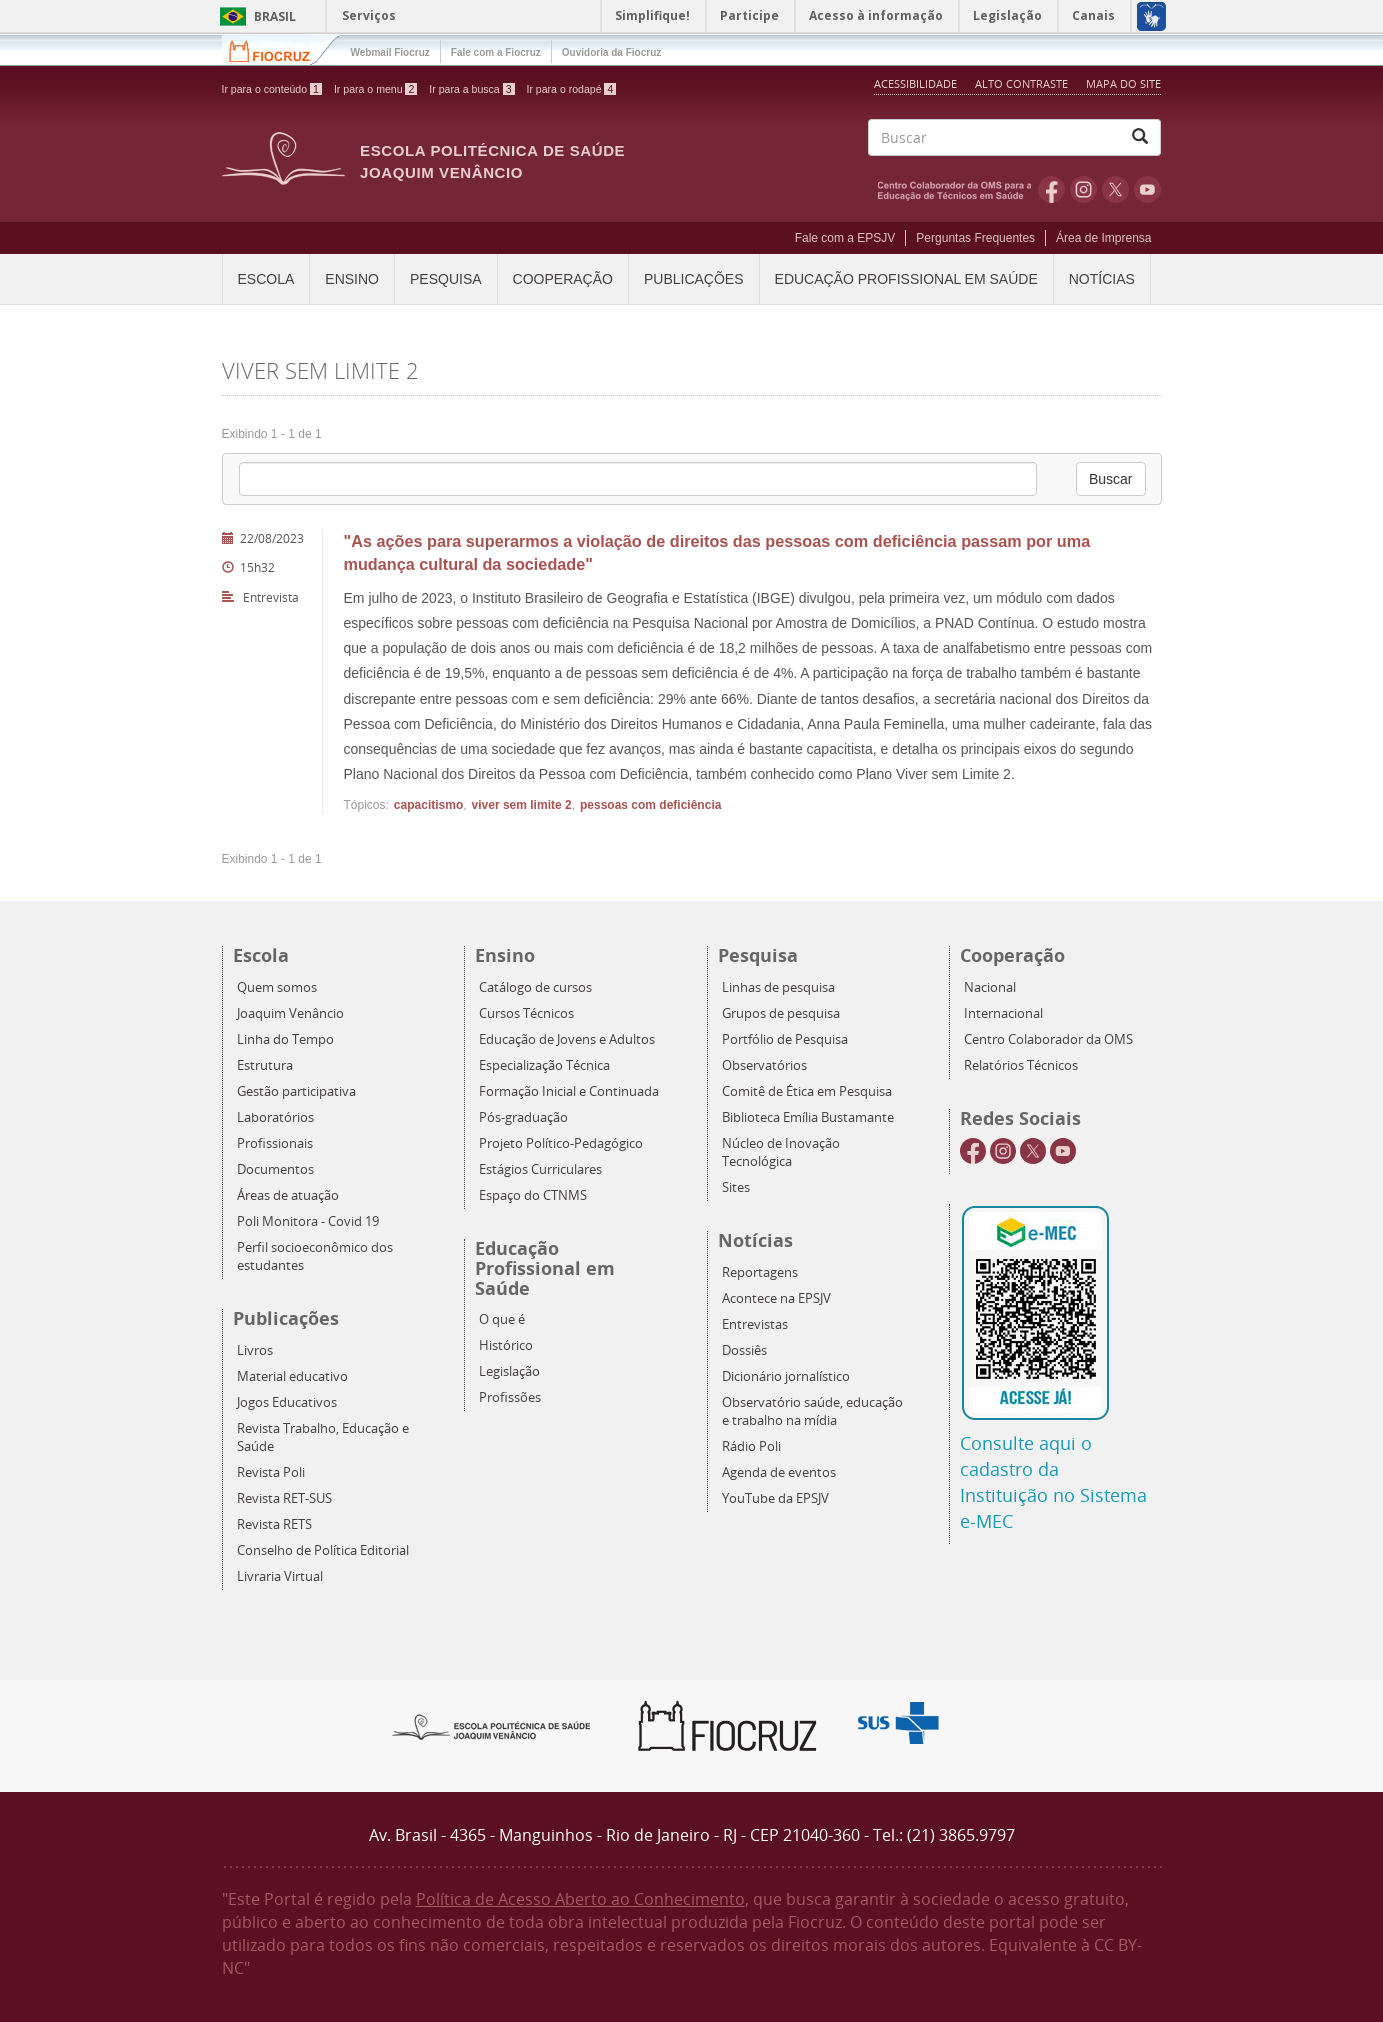 The width and height of the screenshot is (1383, 2022). I want to click on Dicionário jornalístico, so click(786, 1376).